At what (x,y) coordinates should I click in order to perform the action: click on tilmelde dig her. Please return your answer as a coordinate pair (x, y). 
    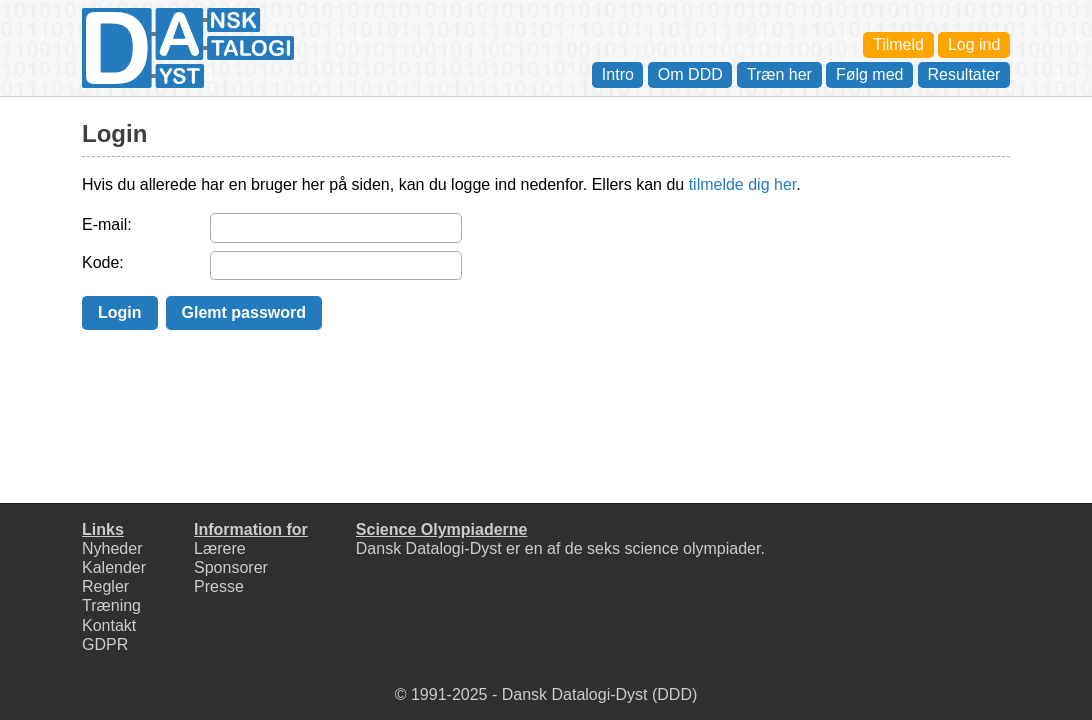
    Looking at the image, I should click on (743, 184).